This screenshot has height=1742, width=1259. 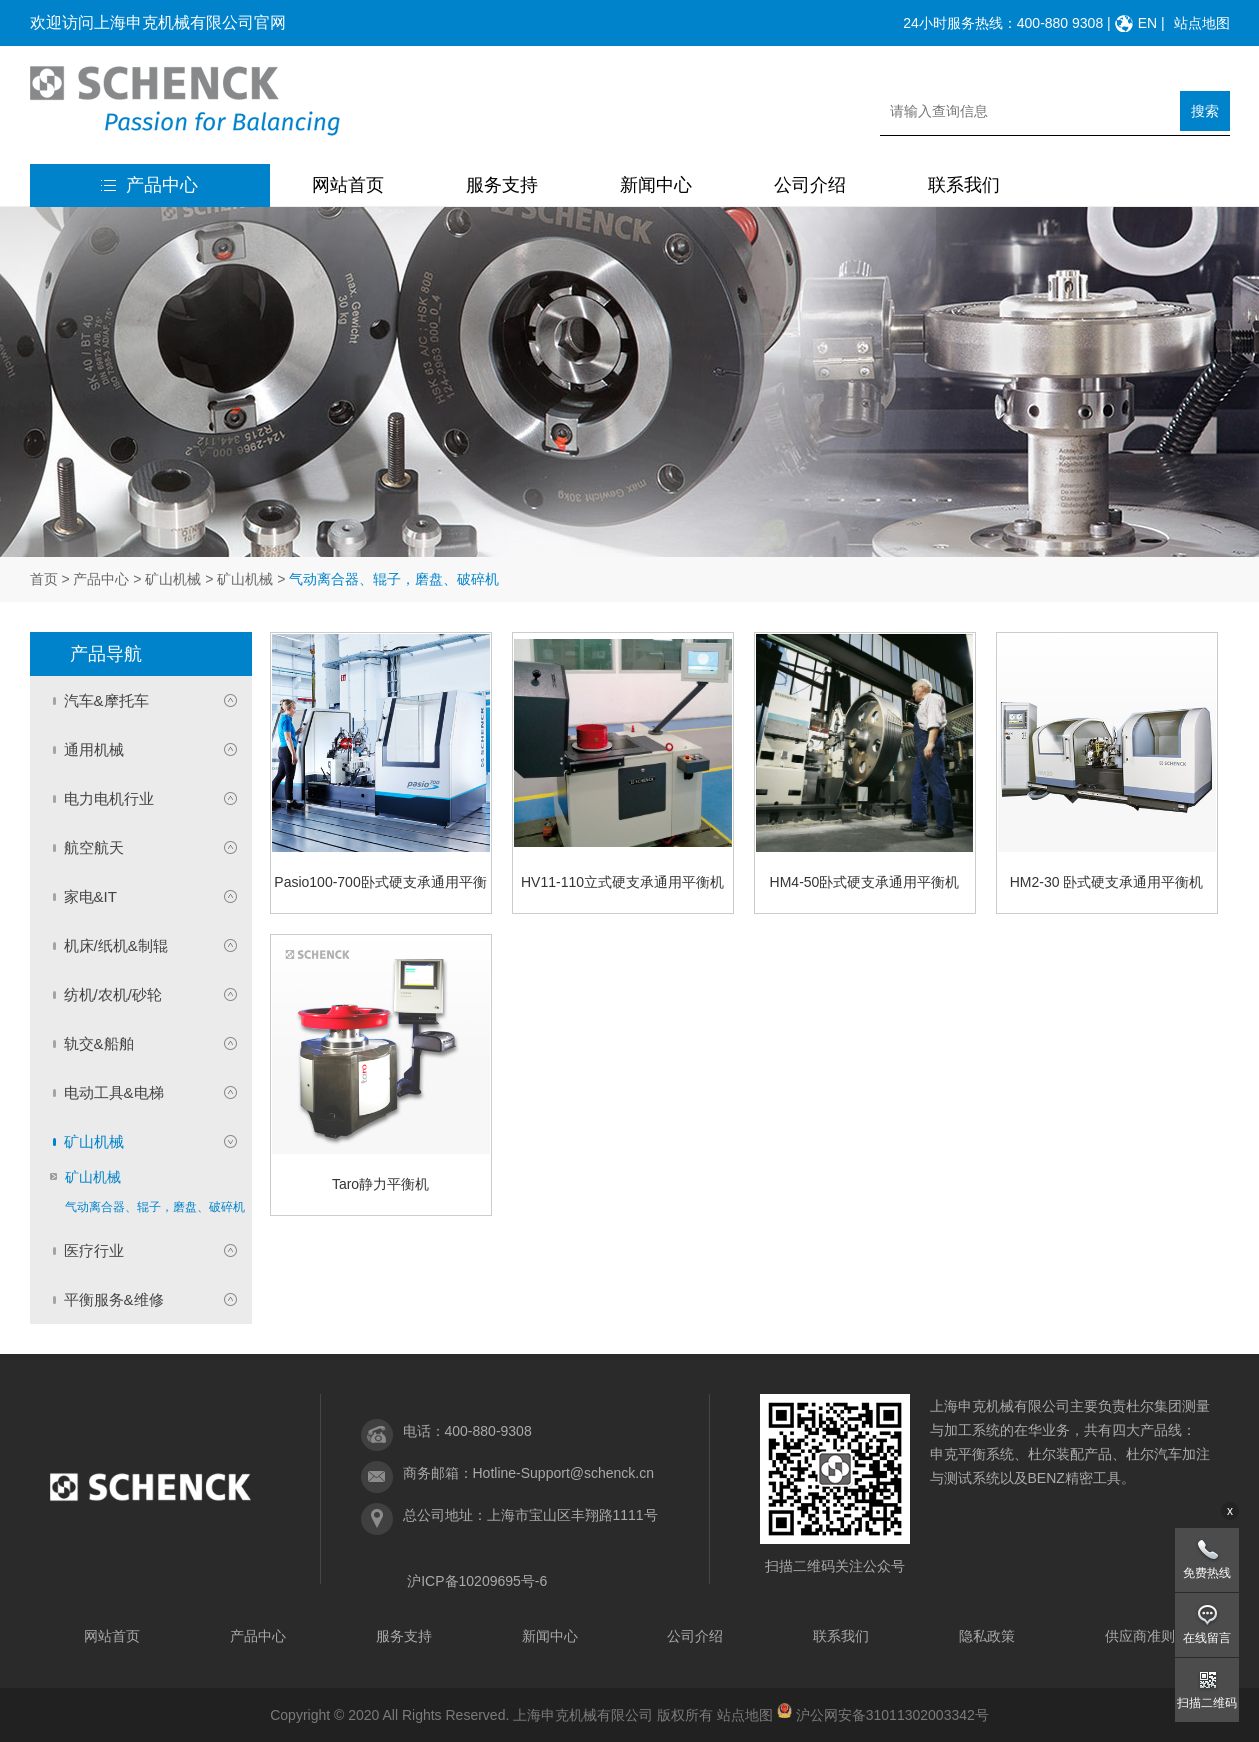 What do you see at coordinates (99, 1043) in the screenshot?
I see `轨交&船舶` at bounding box center [99, 1043].